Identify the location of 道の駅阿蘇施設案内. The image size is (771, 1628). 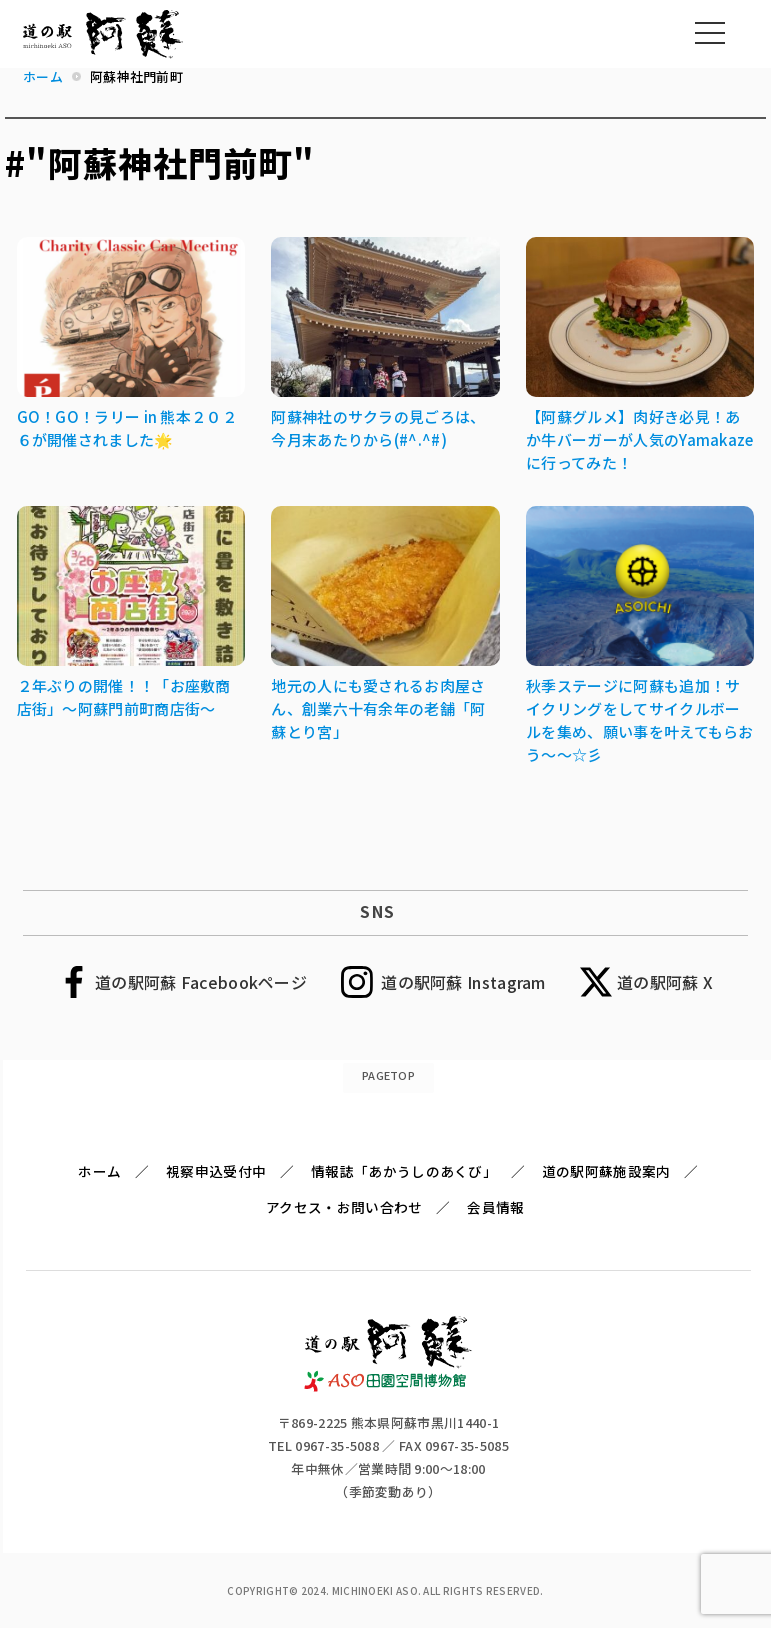
(606, 1171).